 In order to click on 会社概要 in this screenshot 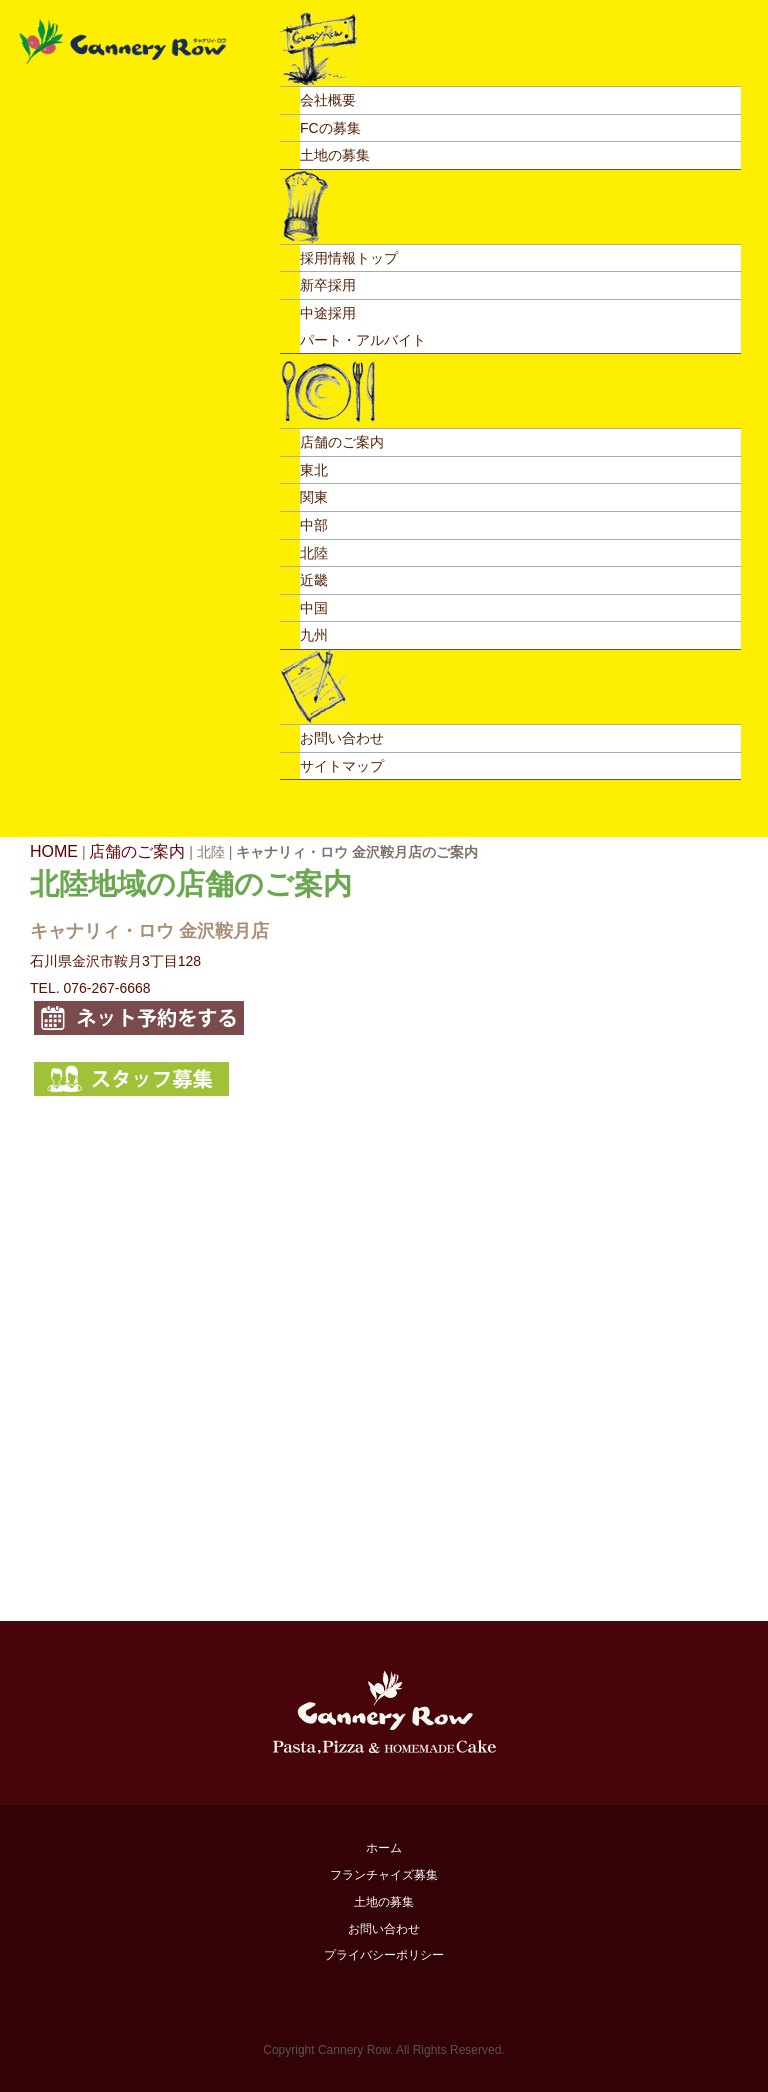, I will do `click(328, 100)`.